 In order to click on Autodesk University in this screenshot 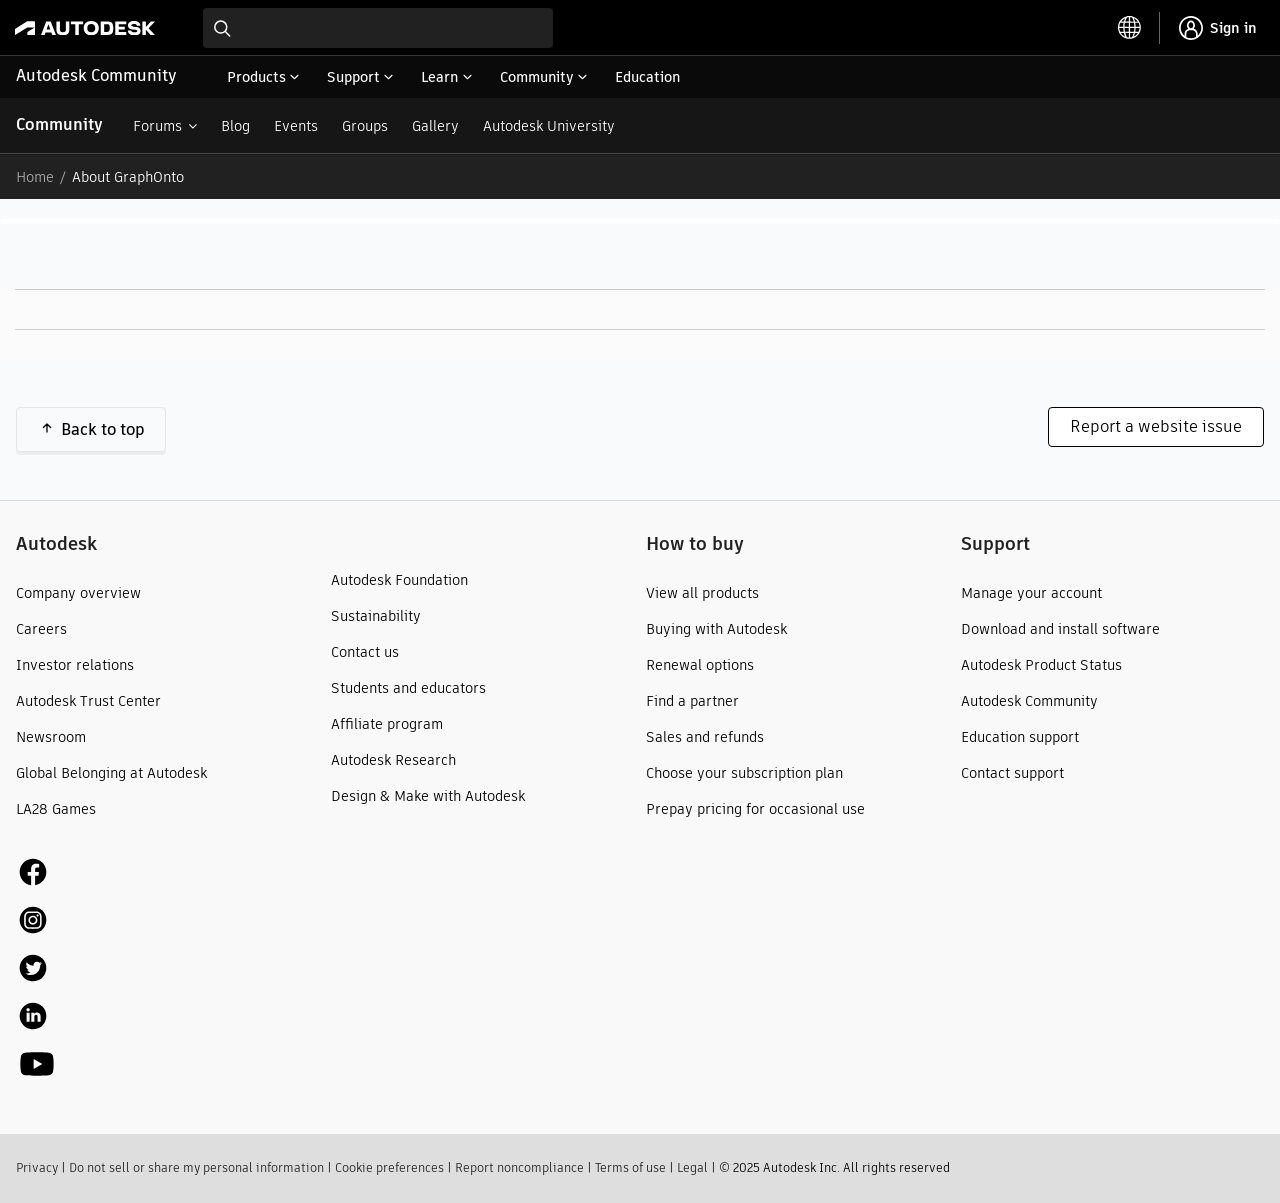, I will do `click(549, 126)`.